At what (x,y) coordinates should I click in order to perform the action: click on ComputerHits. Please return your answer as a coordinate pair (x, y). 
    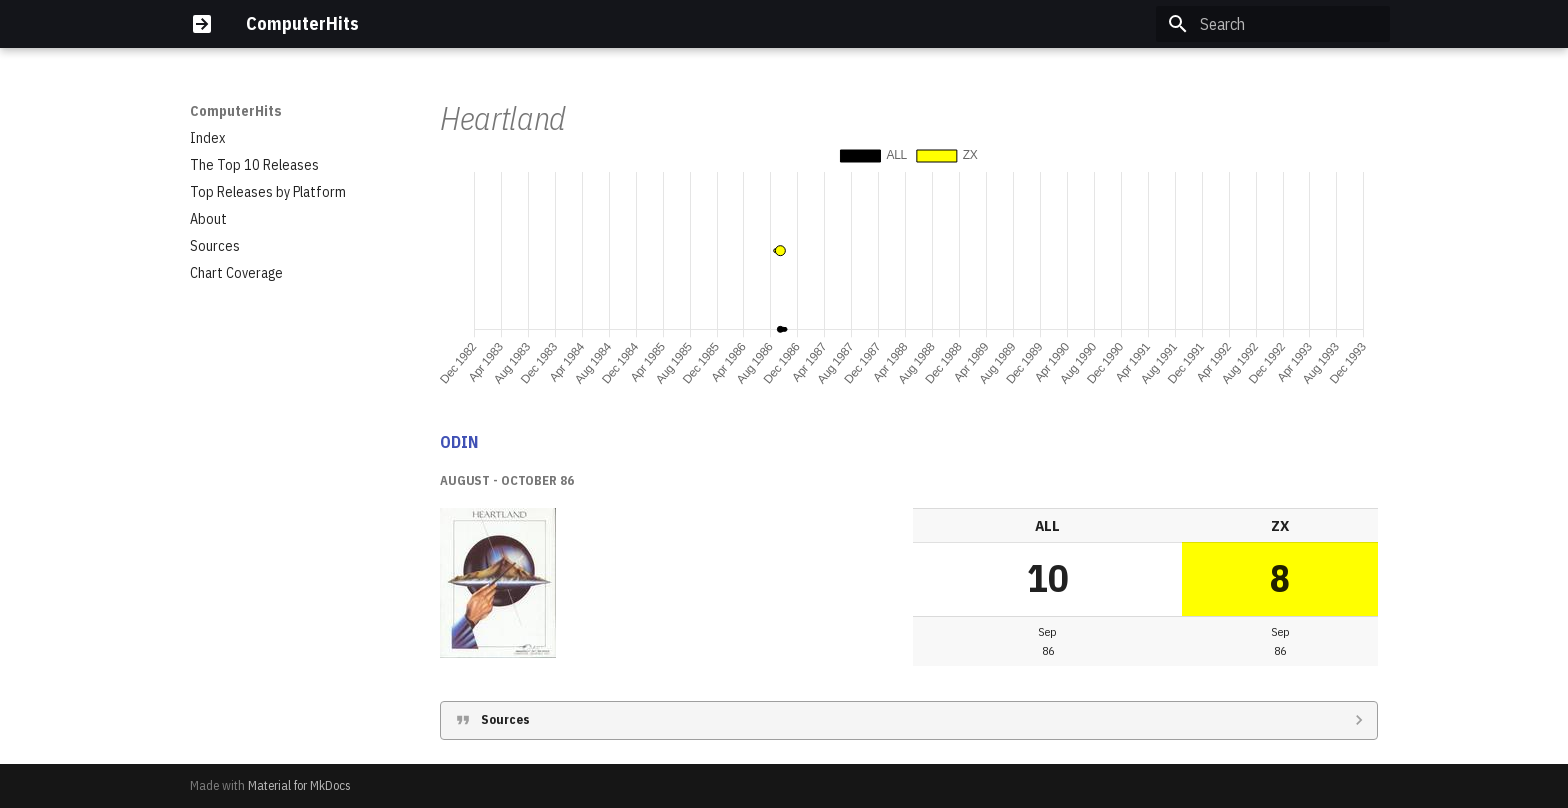
    Looking at the image, I should click on (236, 111).